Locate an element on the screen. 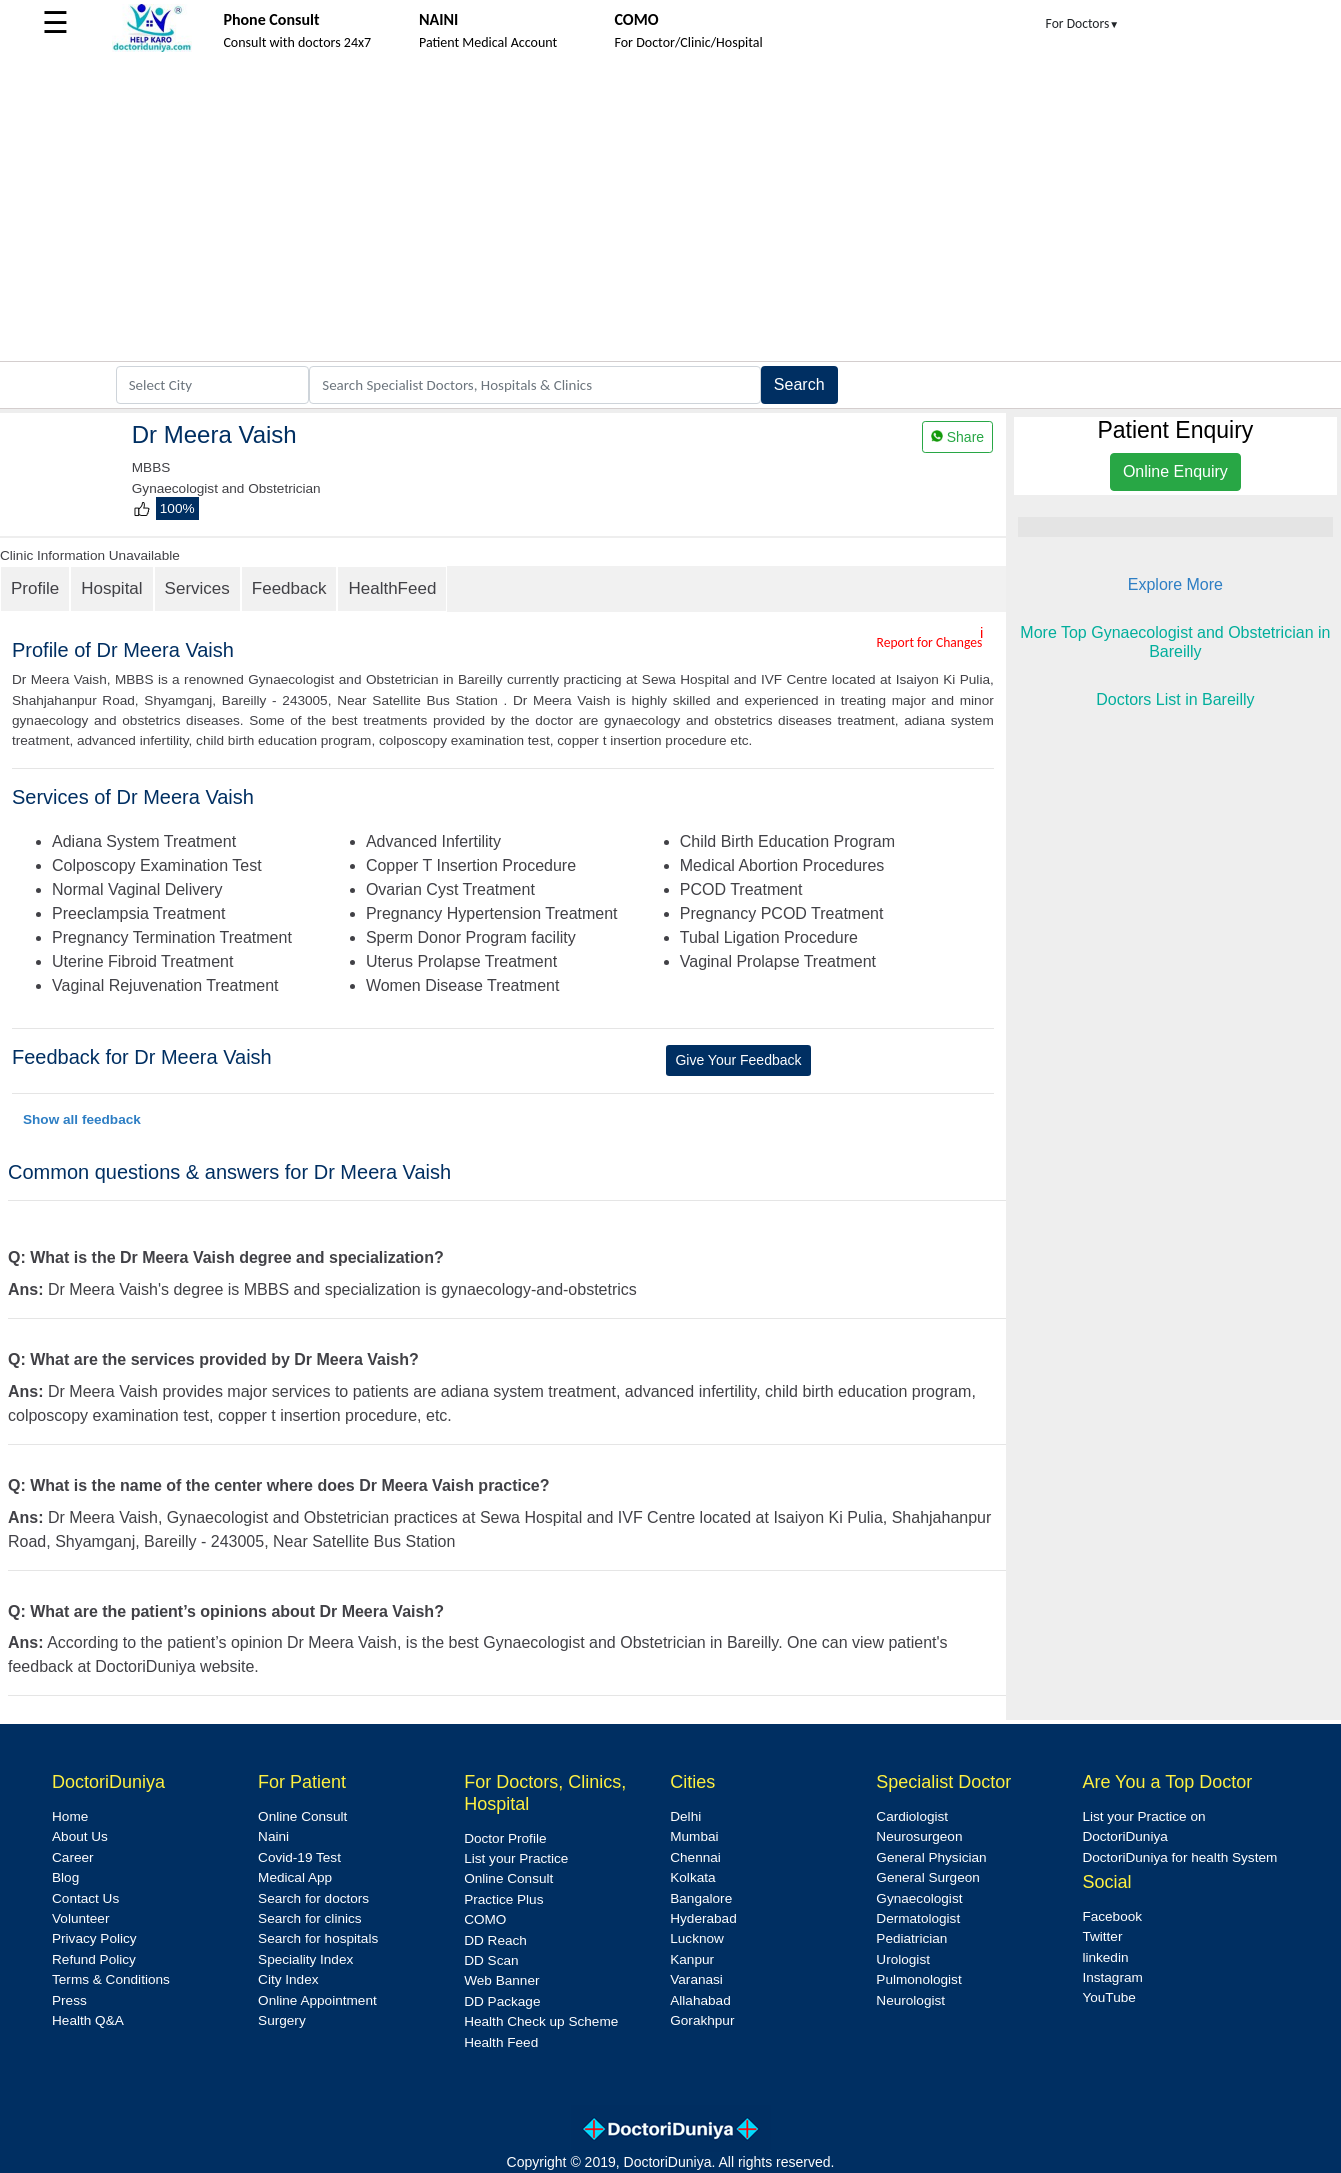  Speciality Index is located at coordinates (305, 1959).